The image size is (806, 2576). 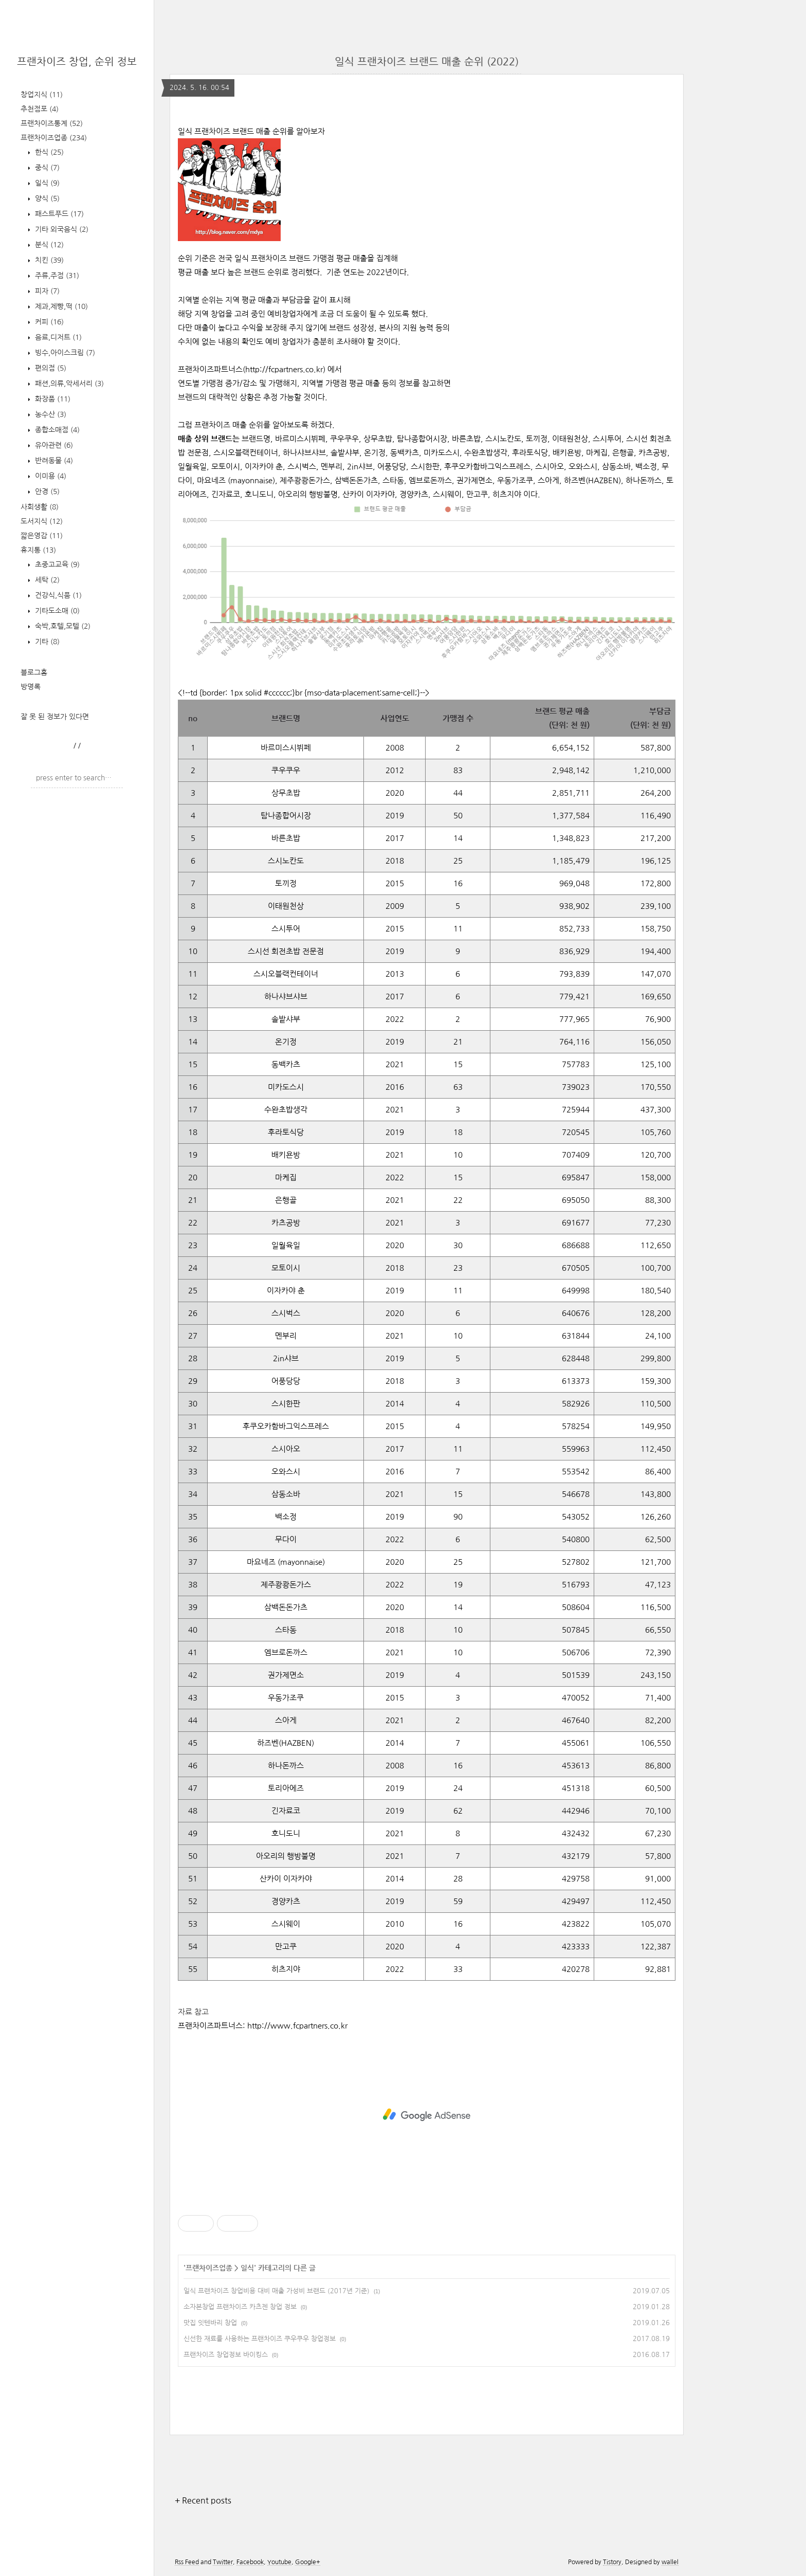 What do you see at coordinates (307, 2562) in the screenshot?
I see `Google+` at bounding box center [307, 2562].